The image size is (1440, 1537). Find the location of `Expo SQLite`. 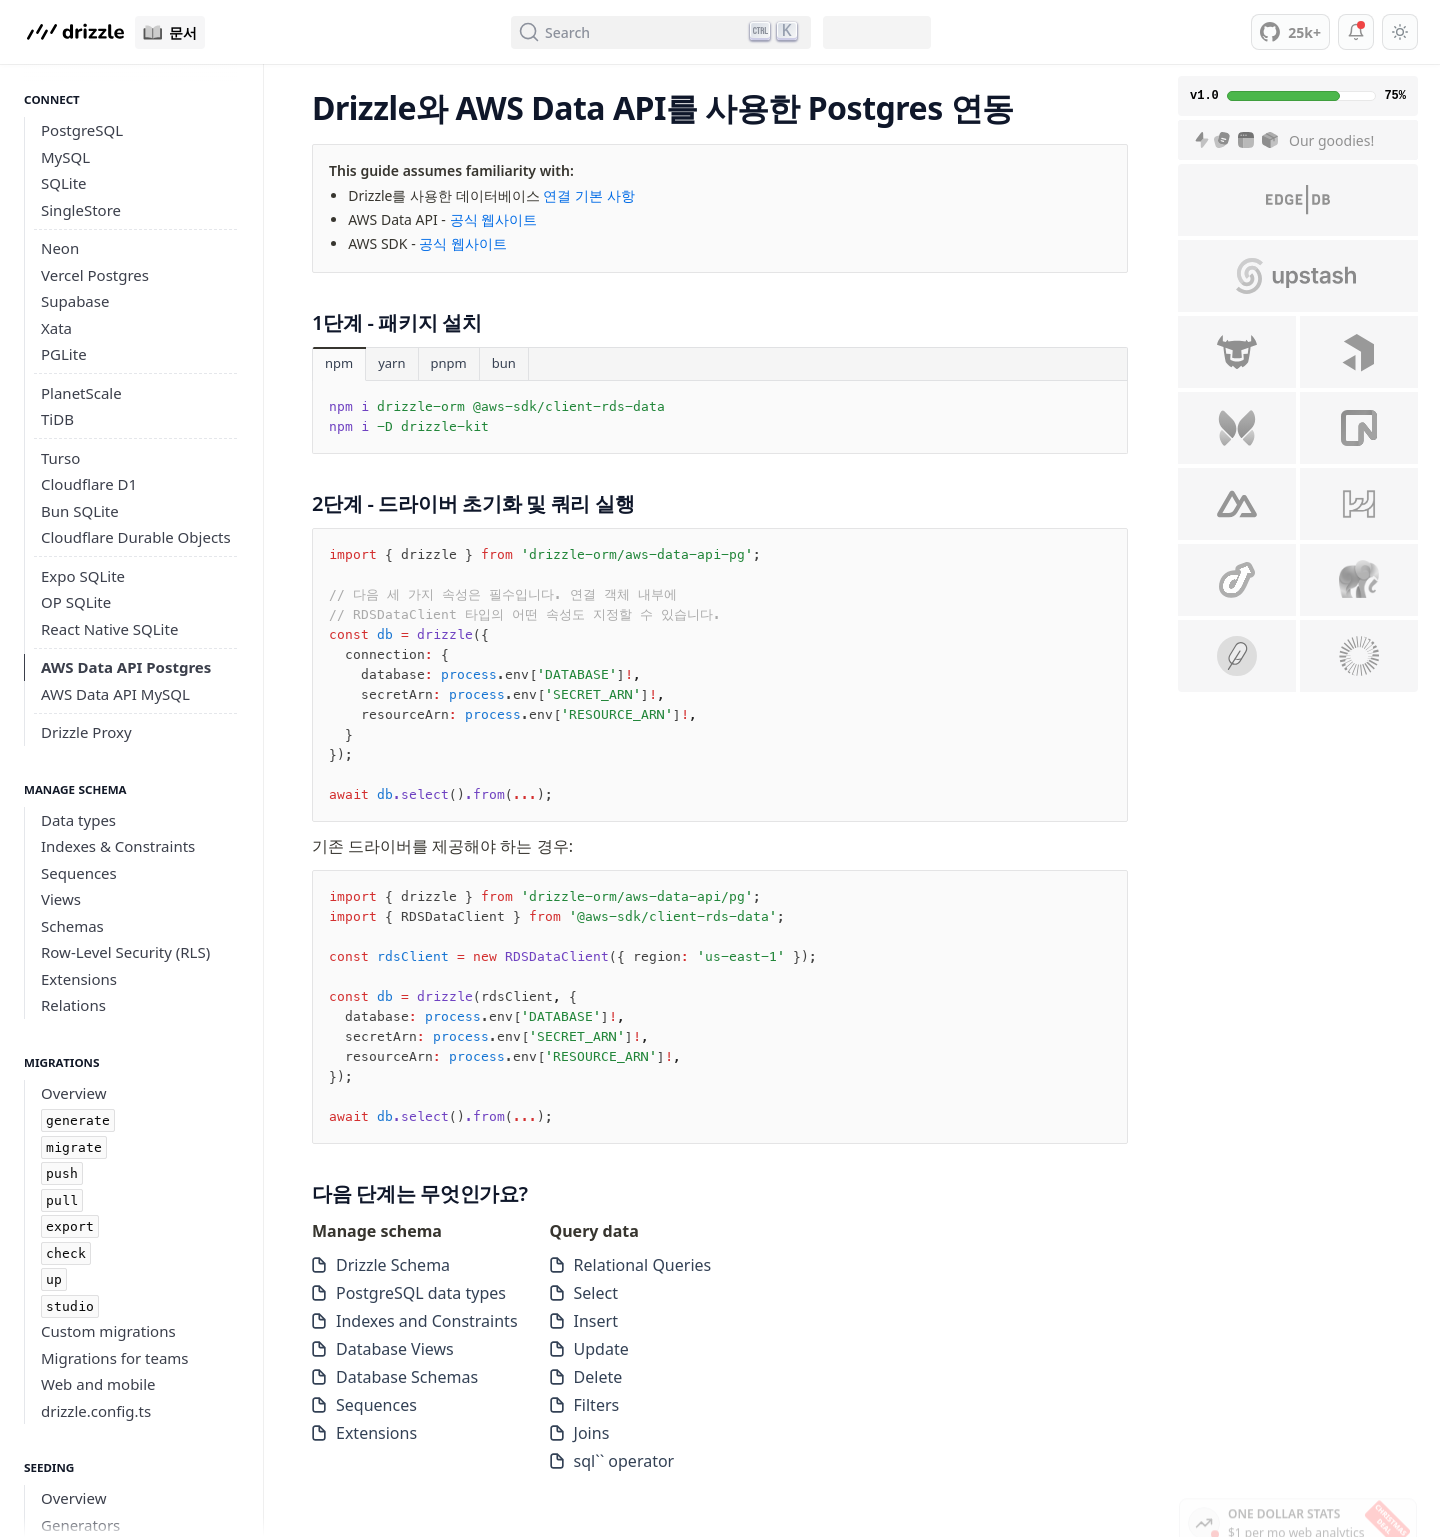

Expo SQLite is located at coordinates (83, 576).